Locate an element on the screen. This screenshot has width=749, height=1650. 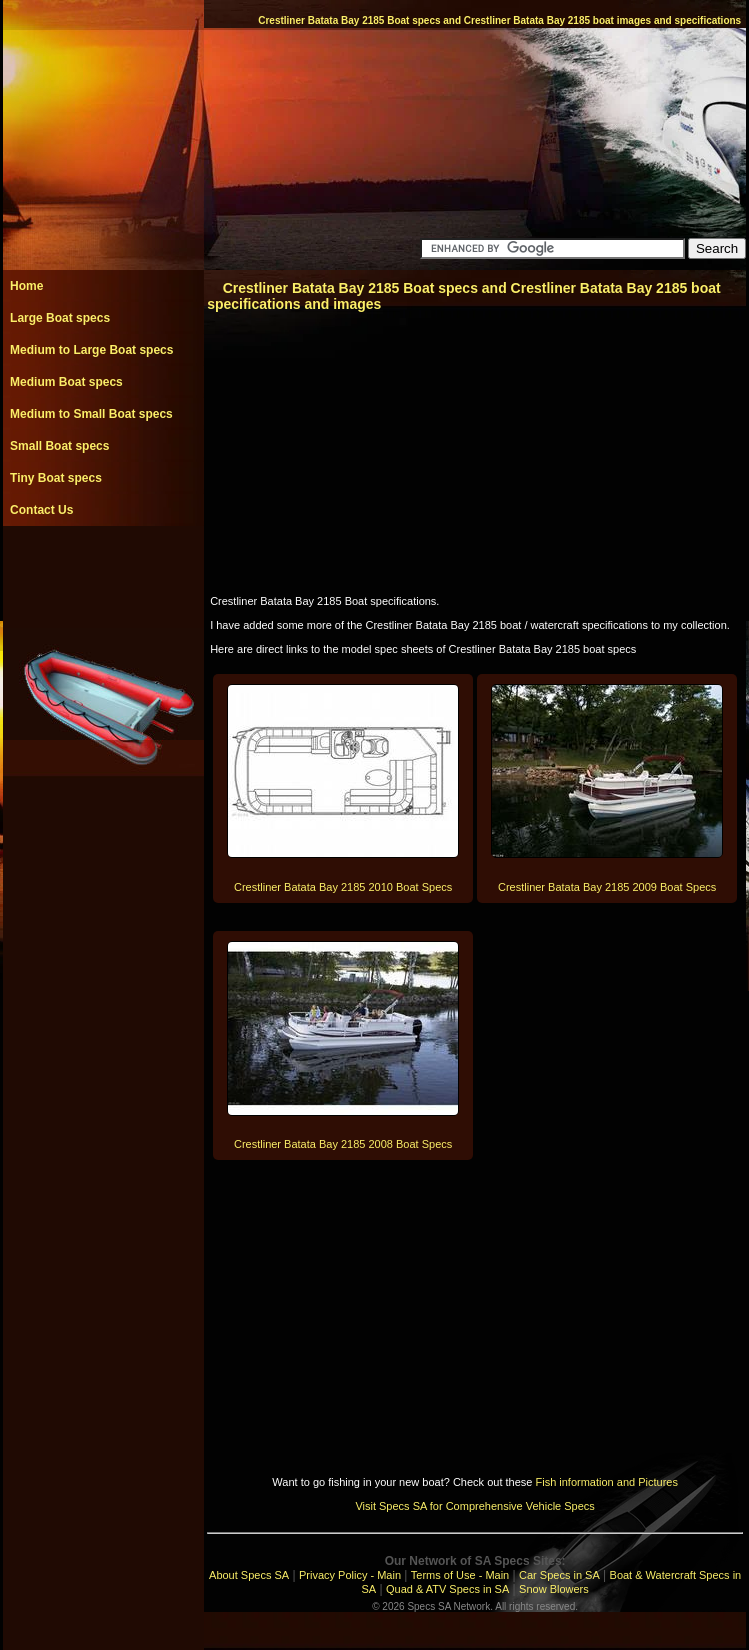
Large Boat specs is located at coordinates (60, 318).